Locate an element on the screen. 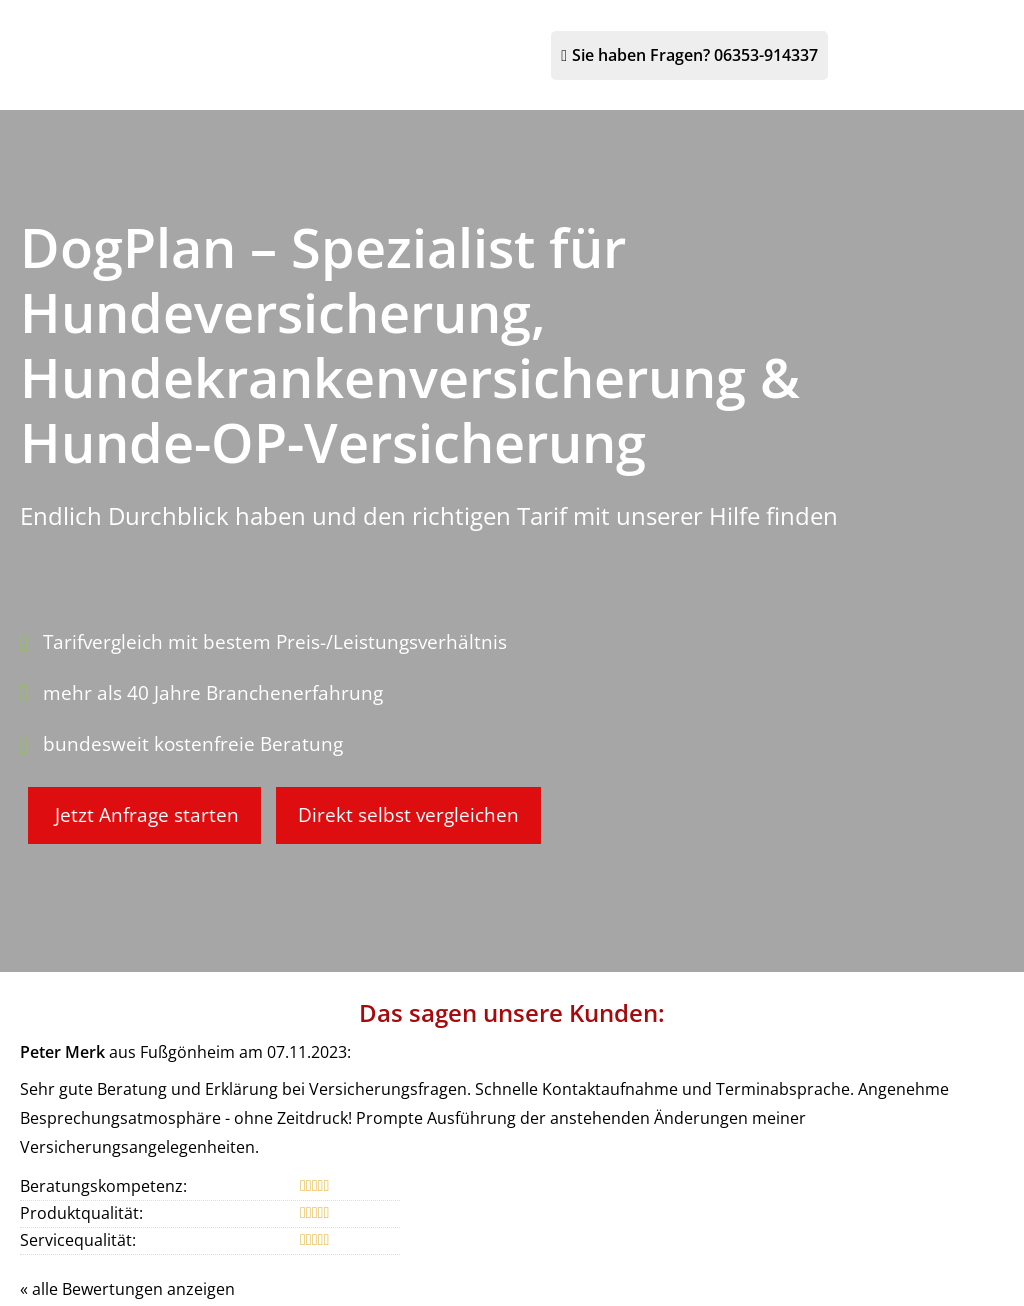 The height and width of the screenshot is (1306, 1024). Erstinformation [Erstinformation (&ouml;ffnet in einem neuen Tab)] is located at coordinates (521, 1198).